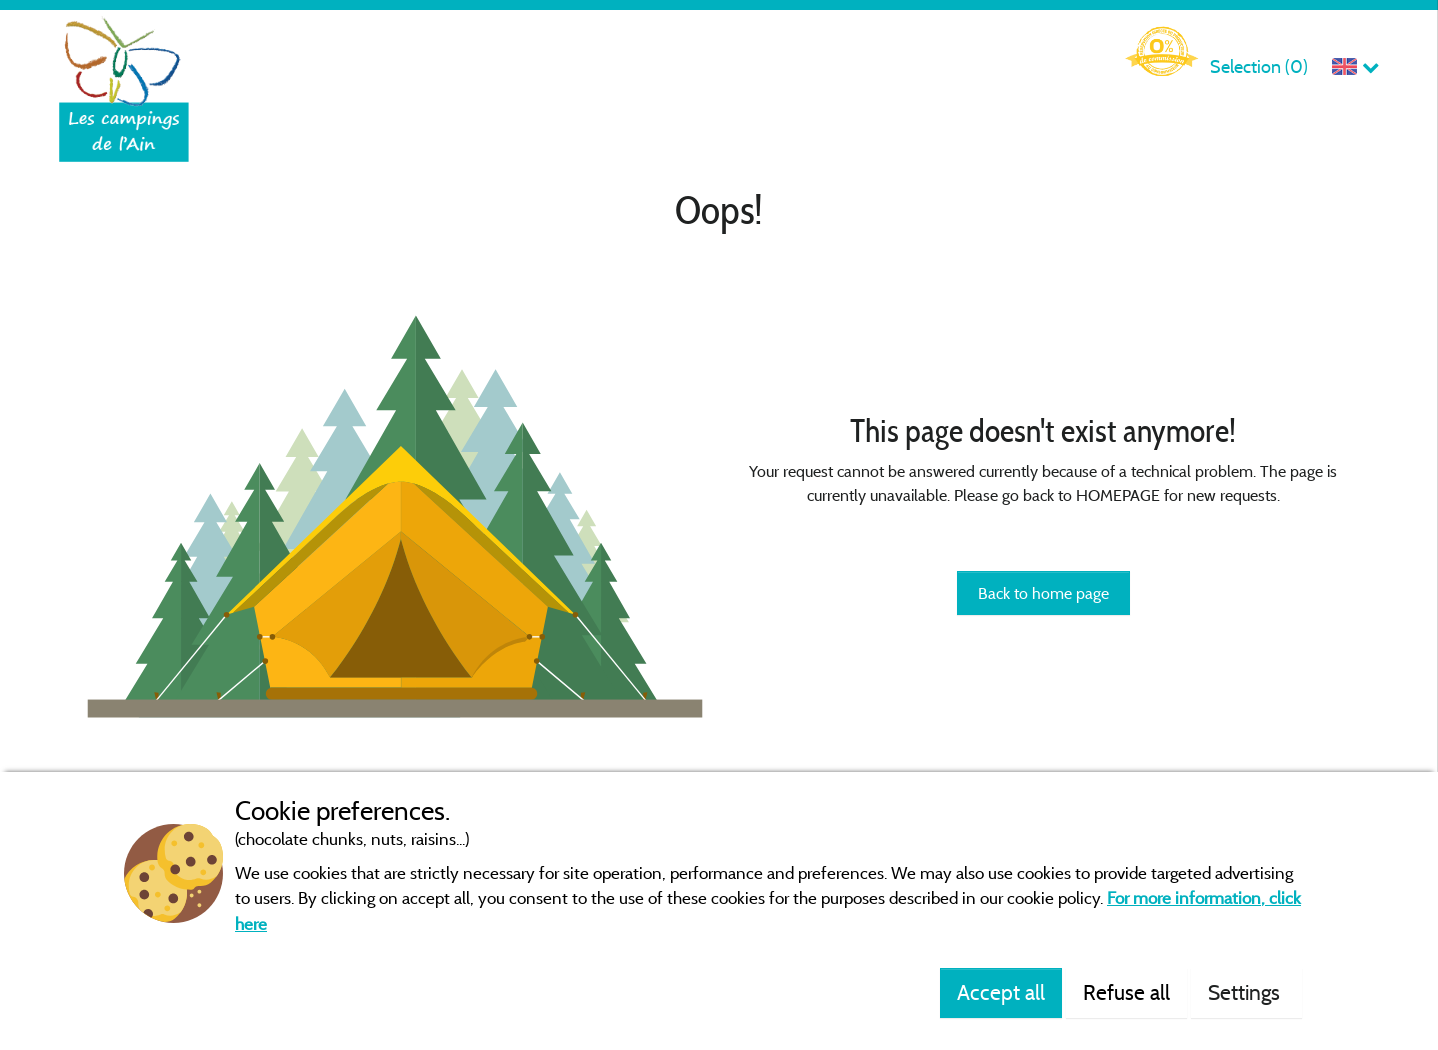 Image resolution: width=1438 pixels, height=1050 pixels. I want to click on Settings, so click(1246, 992).